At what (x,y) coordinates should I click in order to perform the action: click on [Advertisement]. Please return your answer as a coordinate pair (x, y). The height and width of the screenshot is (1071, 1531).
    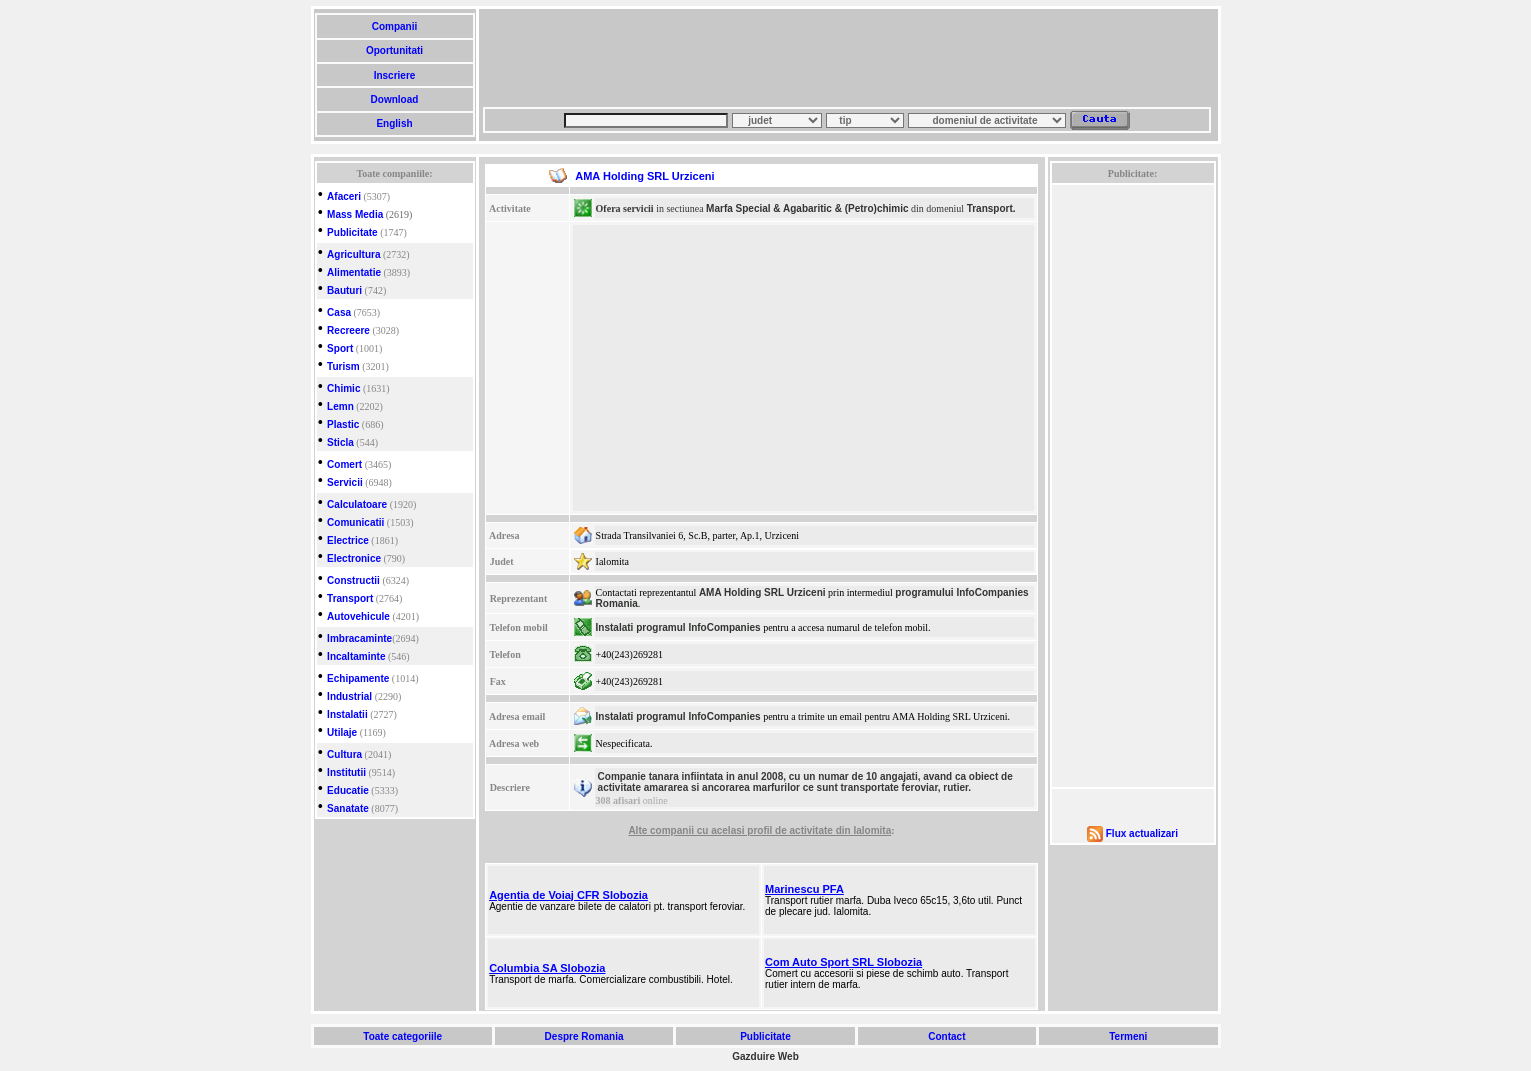
    Looking at the image, I should click on (847, 58).